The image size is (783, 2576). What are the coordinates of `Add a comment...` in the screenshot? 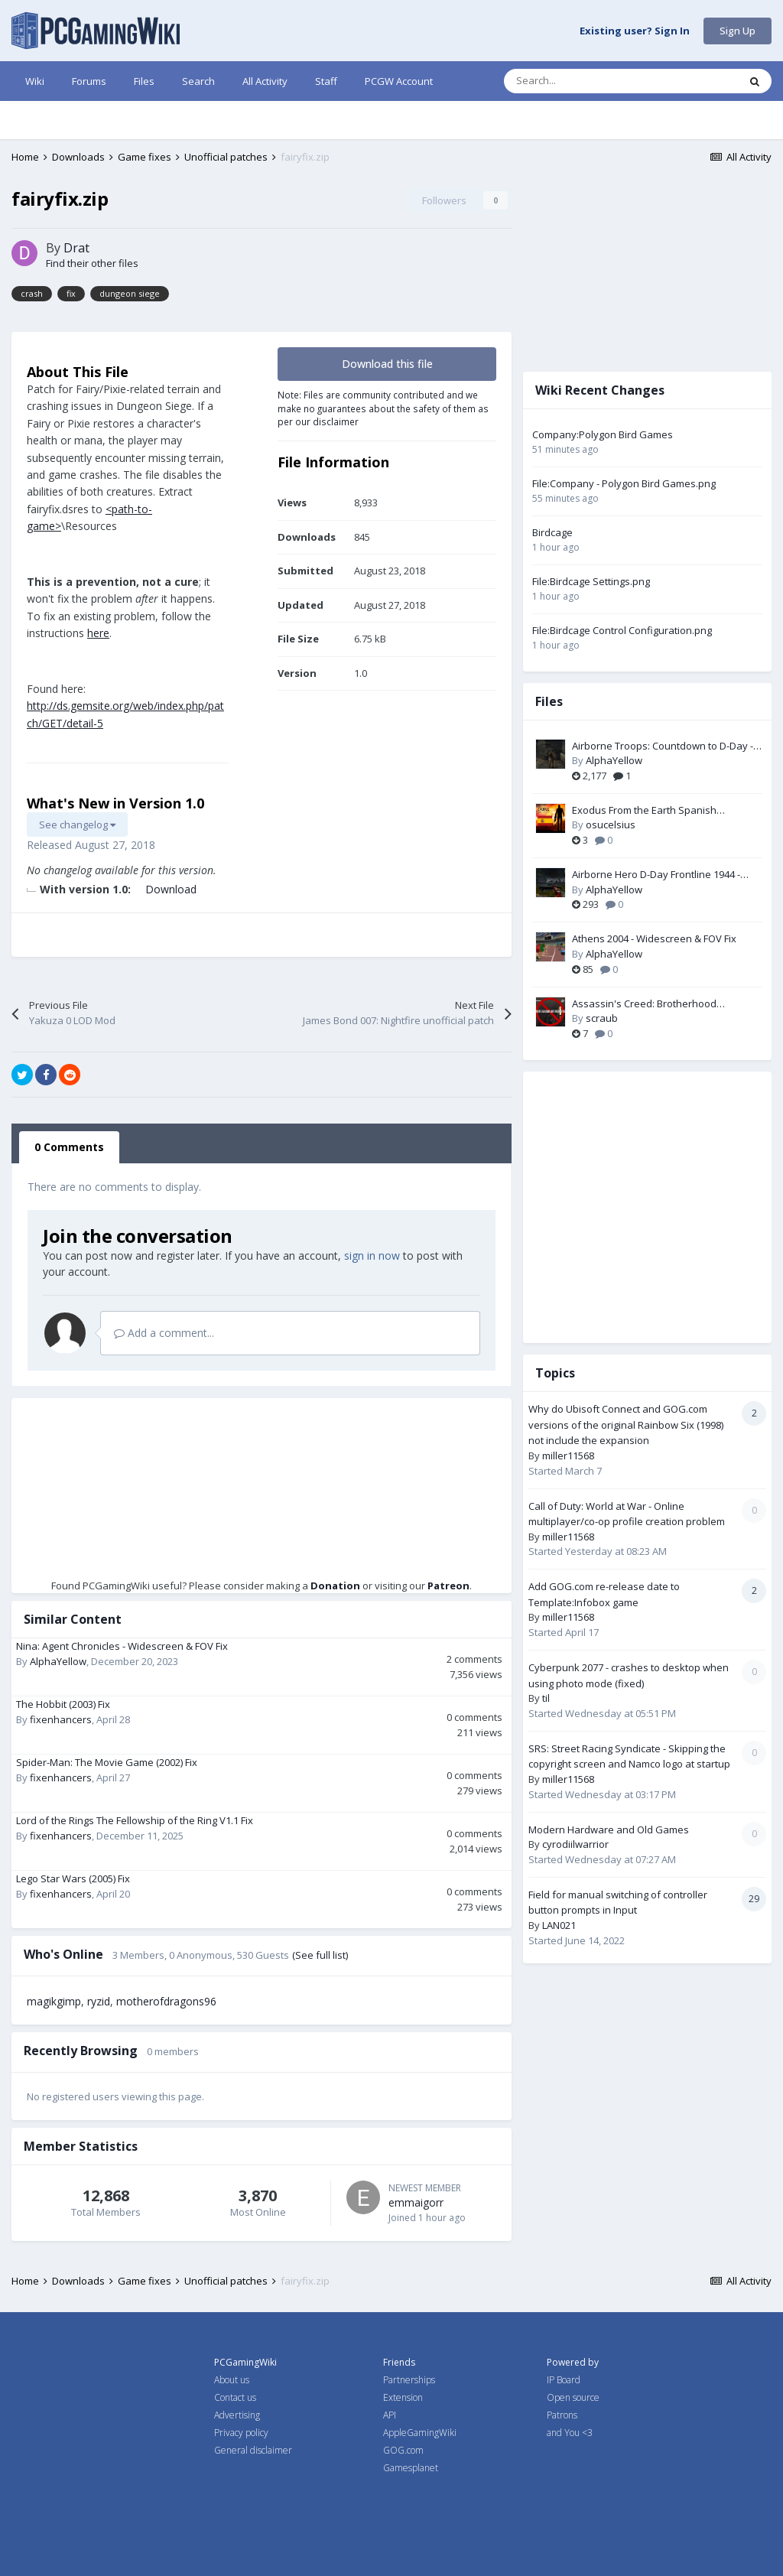 It's located at (164, 1332).